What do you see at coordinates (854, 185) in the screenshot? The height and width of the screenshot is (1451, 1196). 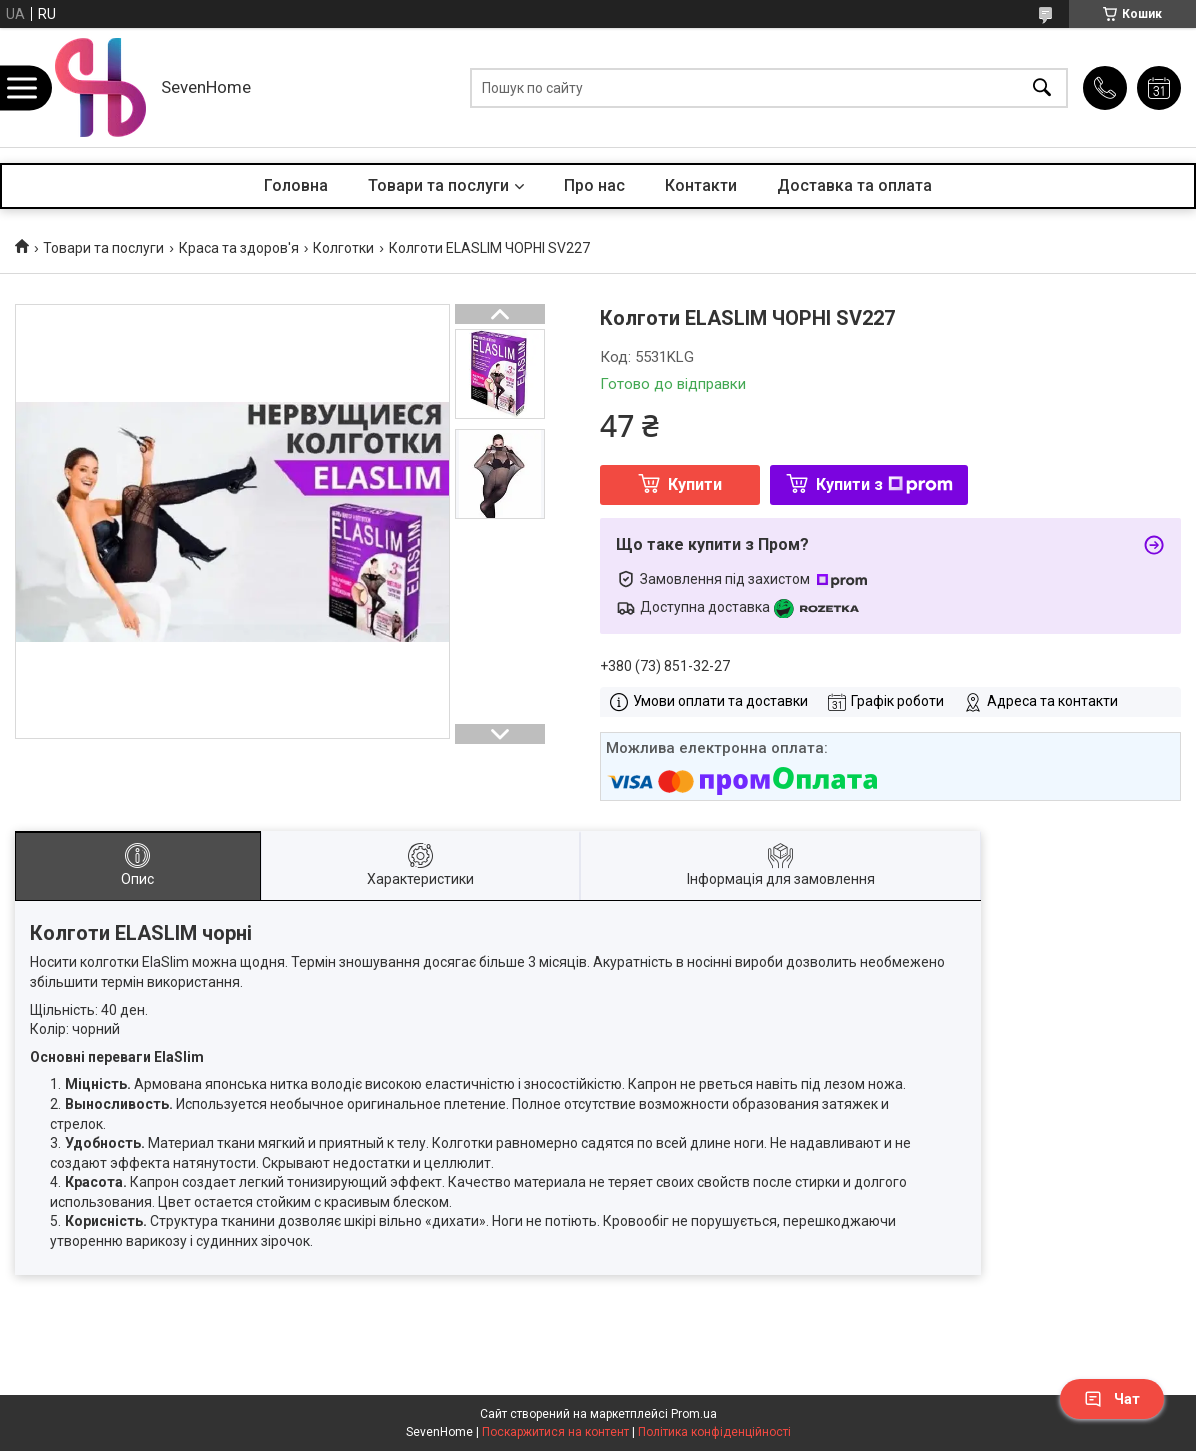 I see `Доставка та оплата` at bounding box center [854, 185].